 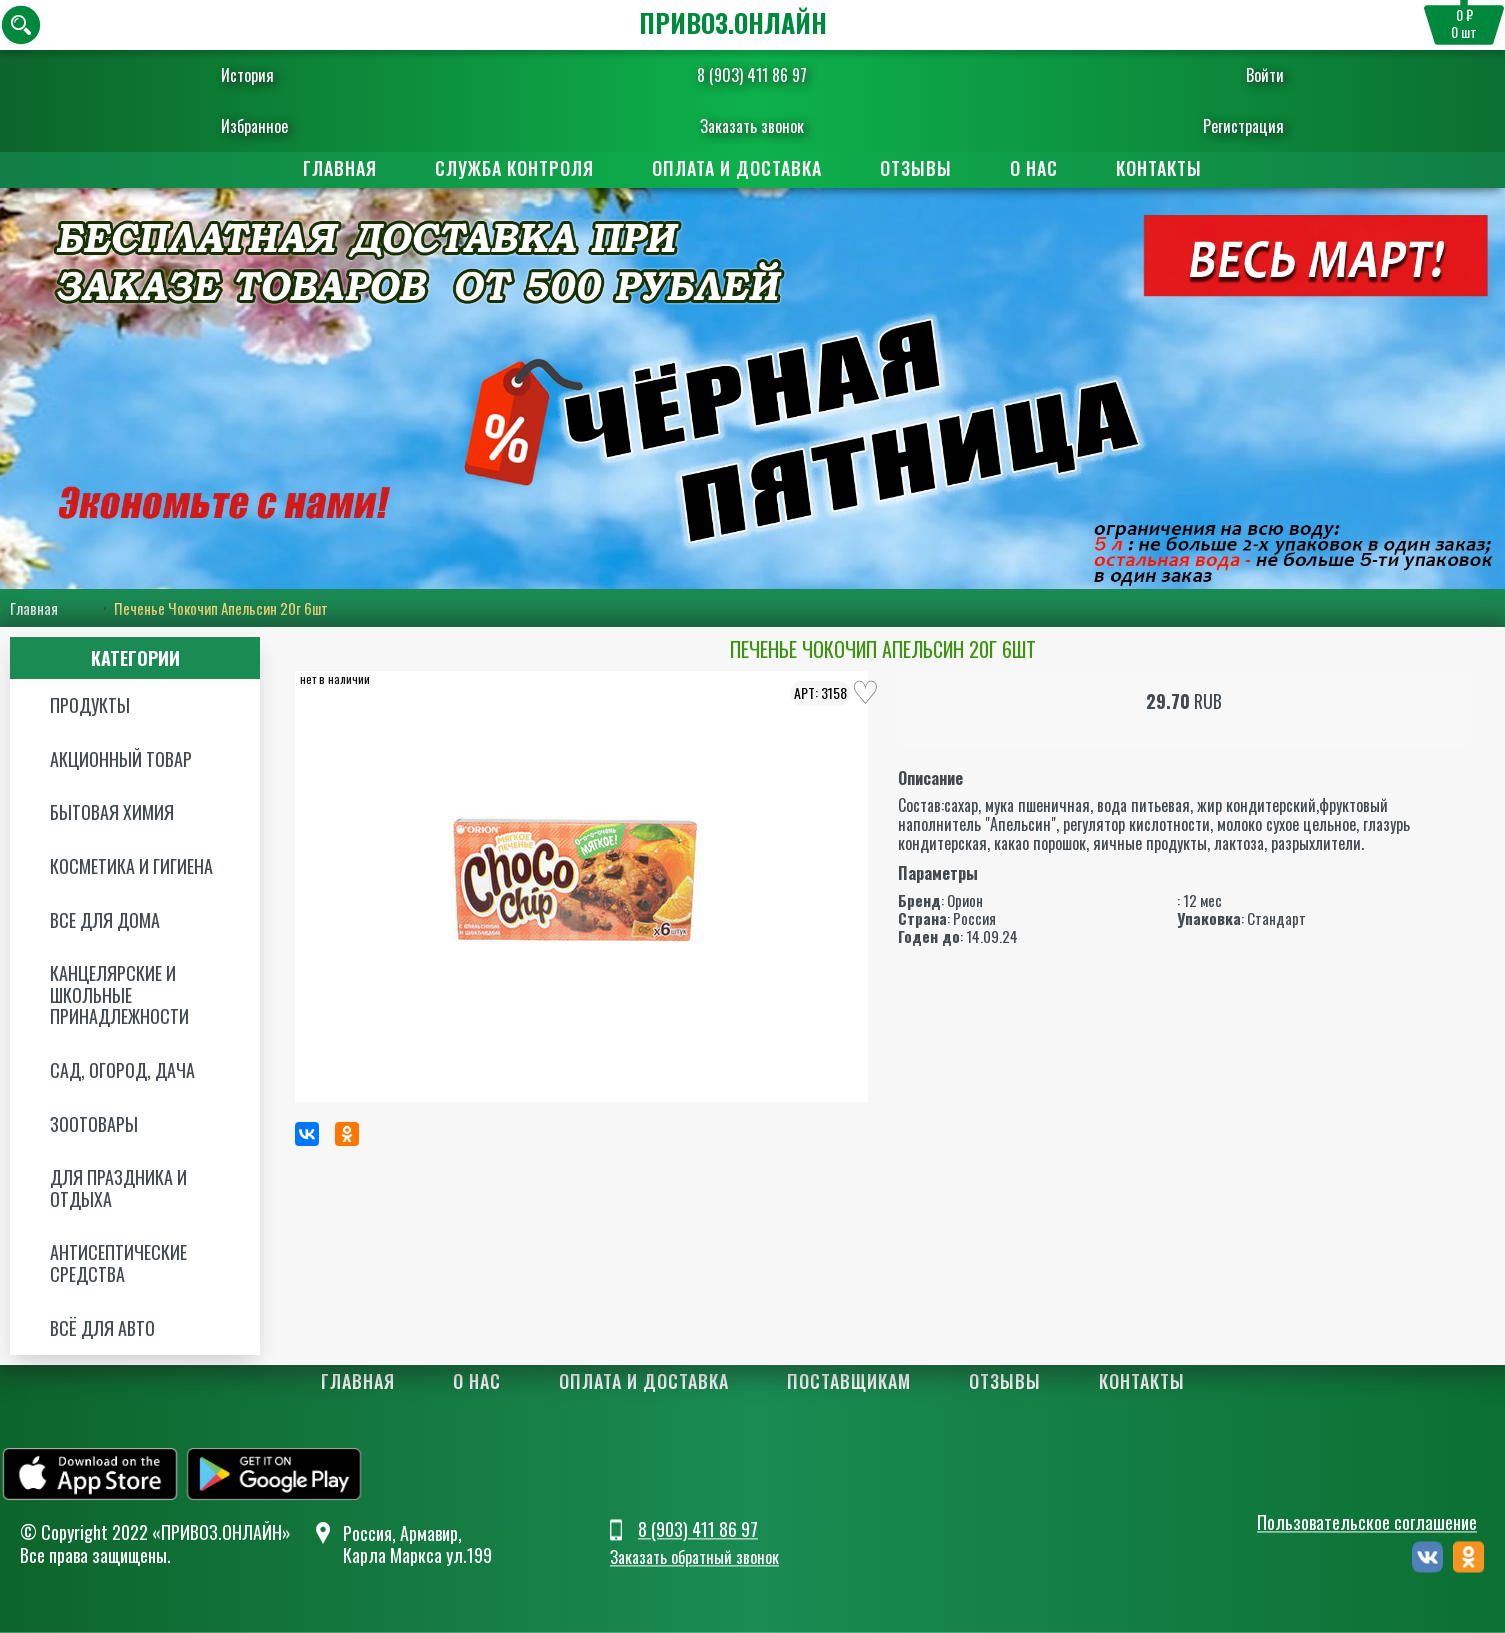 What do you see at coordinates (118, 1188) in the screenshot?
I see `Для праздника и отдыха` at bounding box center [118, 1188].